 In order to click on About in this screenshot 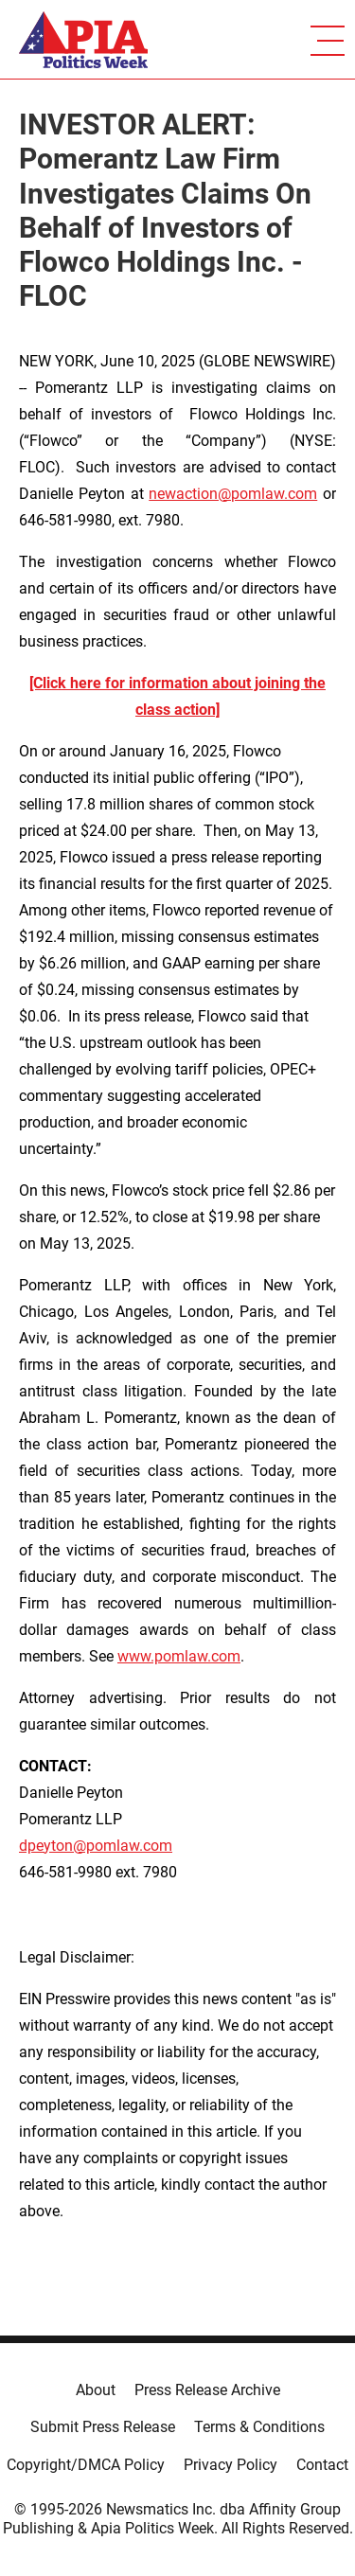, I will do `click(95, 2390)`.